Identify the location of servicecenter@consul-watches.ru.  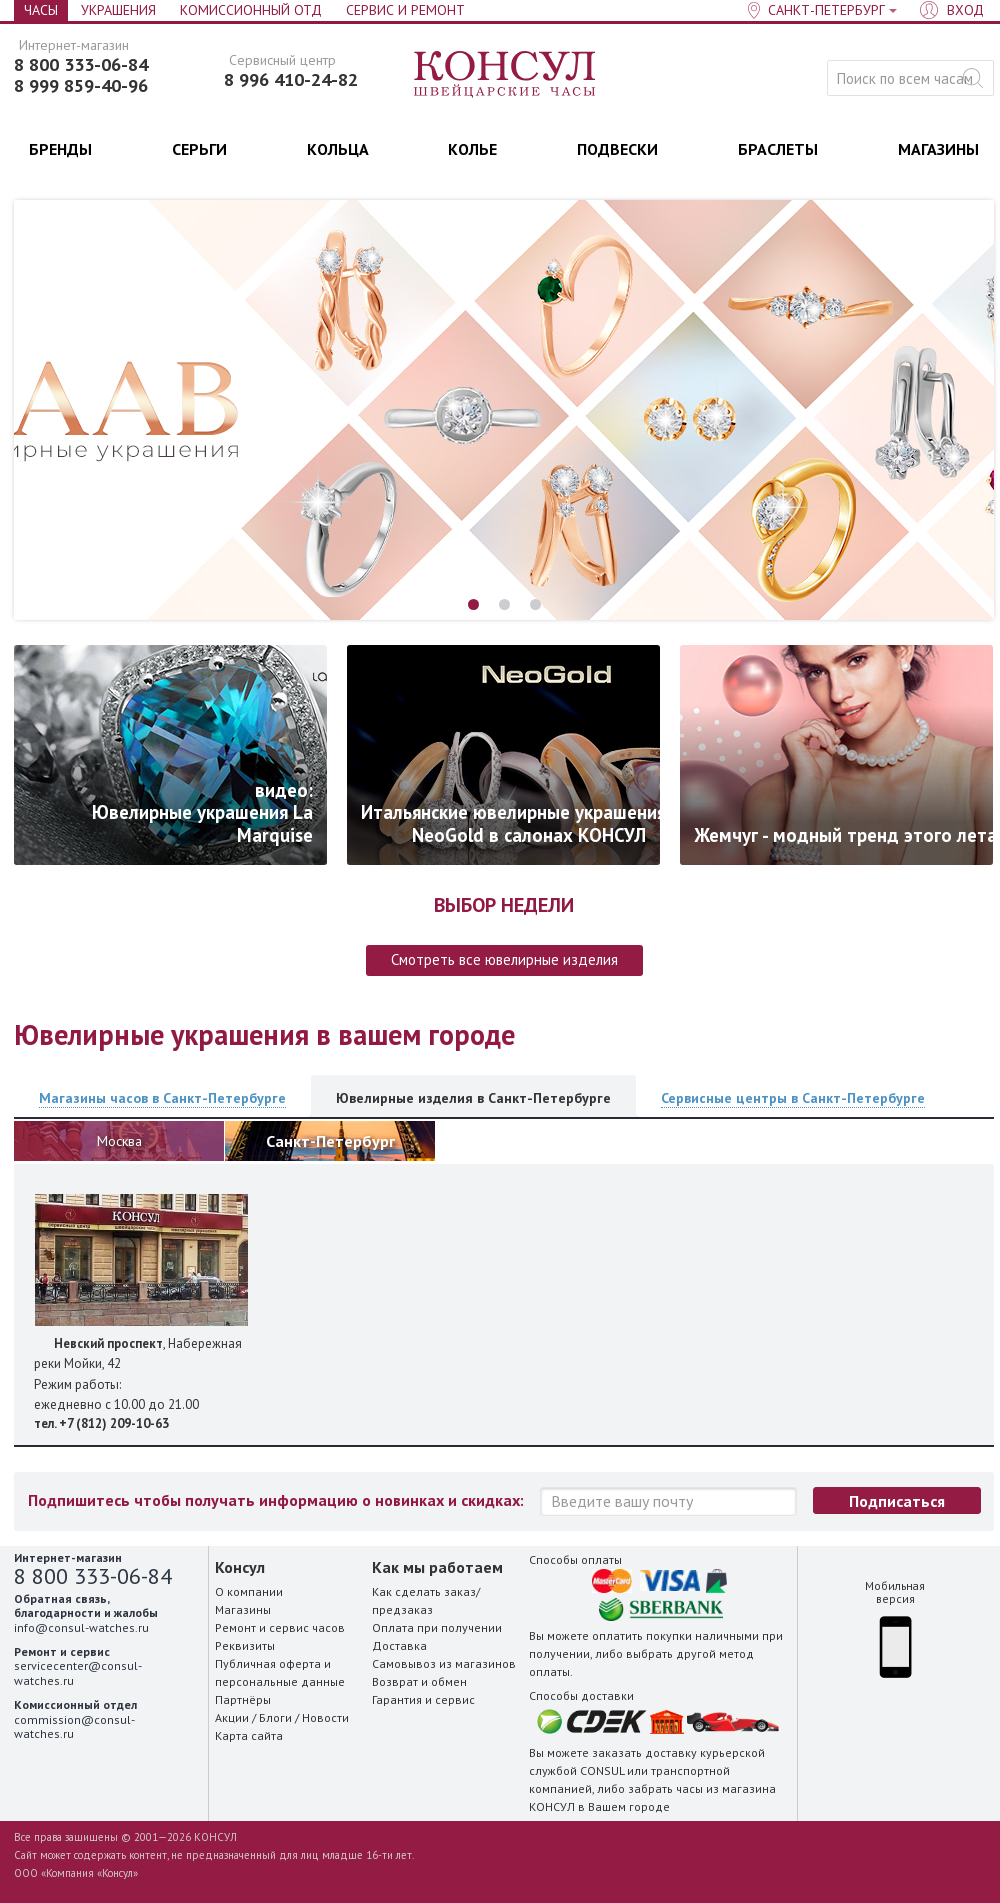
(78, 1672).